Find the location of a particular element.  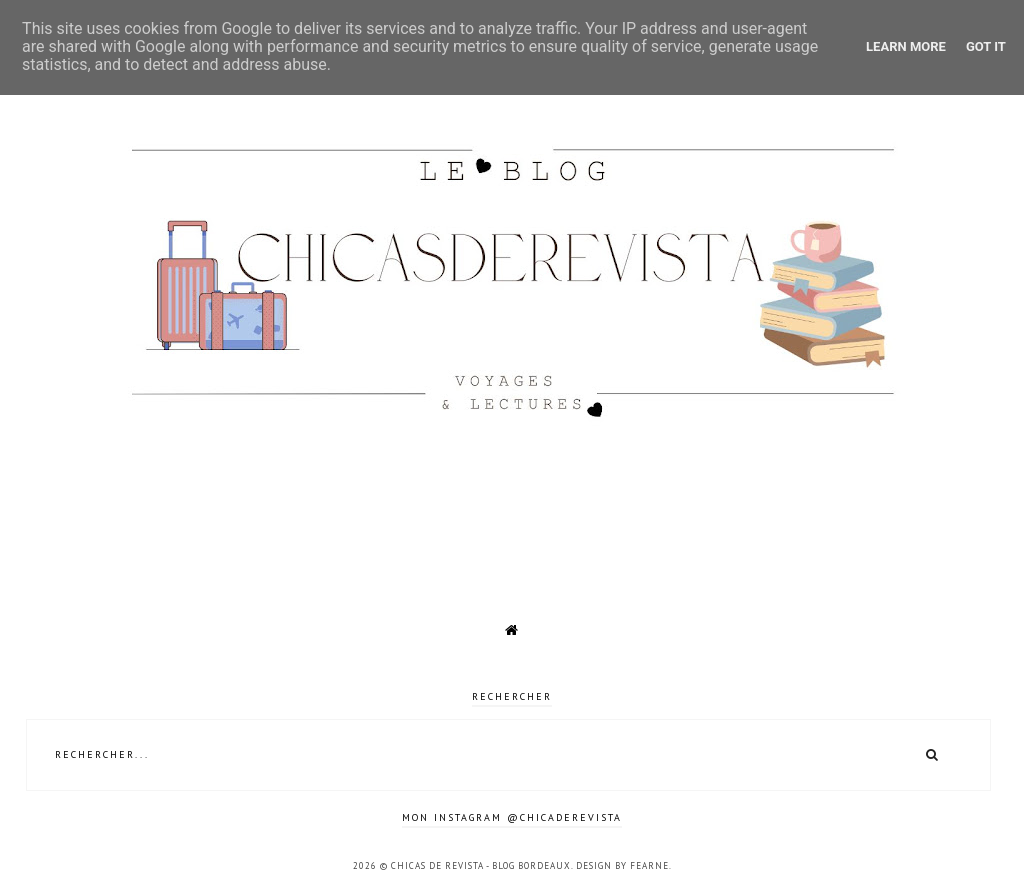

Chicas de revista - Blog Bordeaux is located at coordinates (481, 865).